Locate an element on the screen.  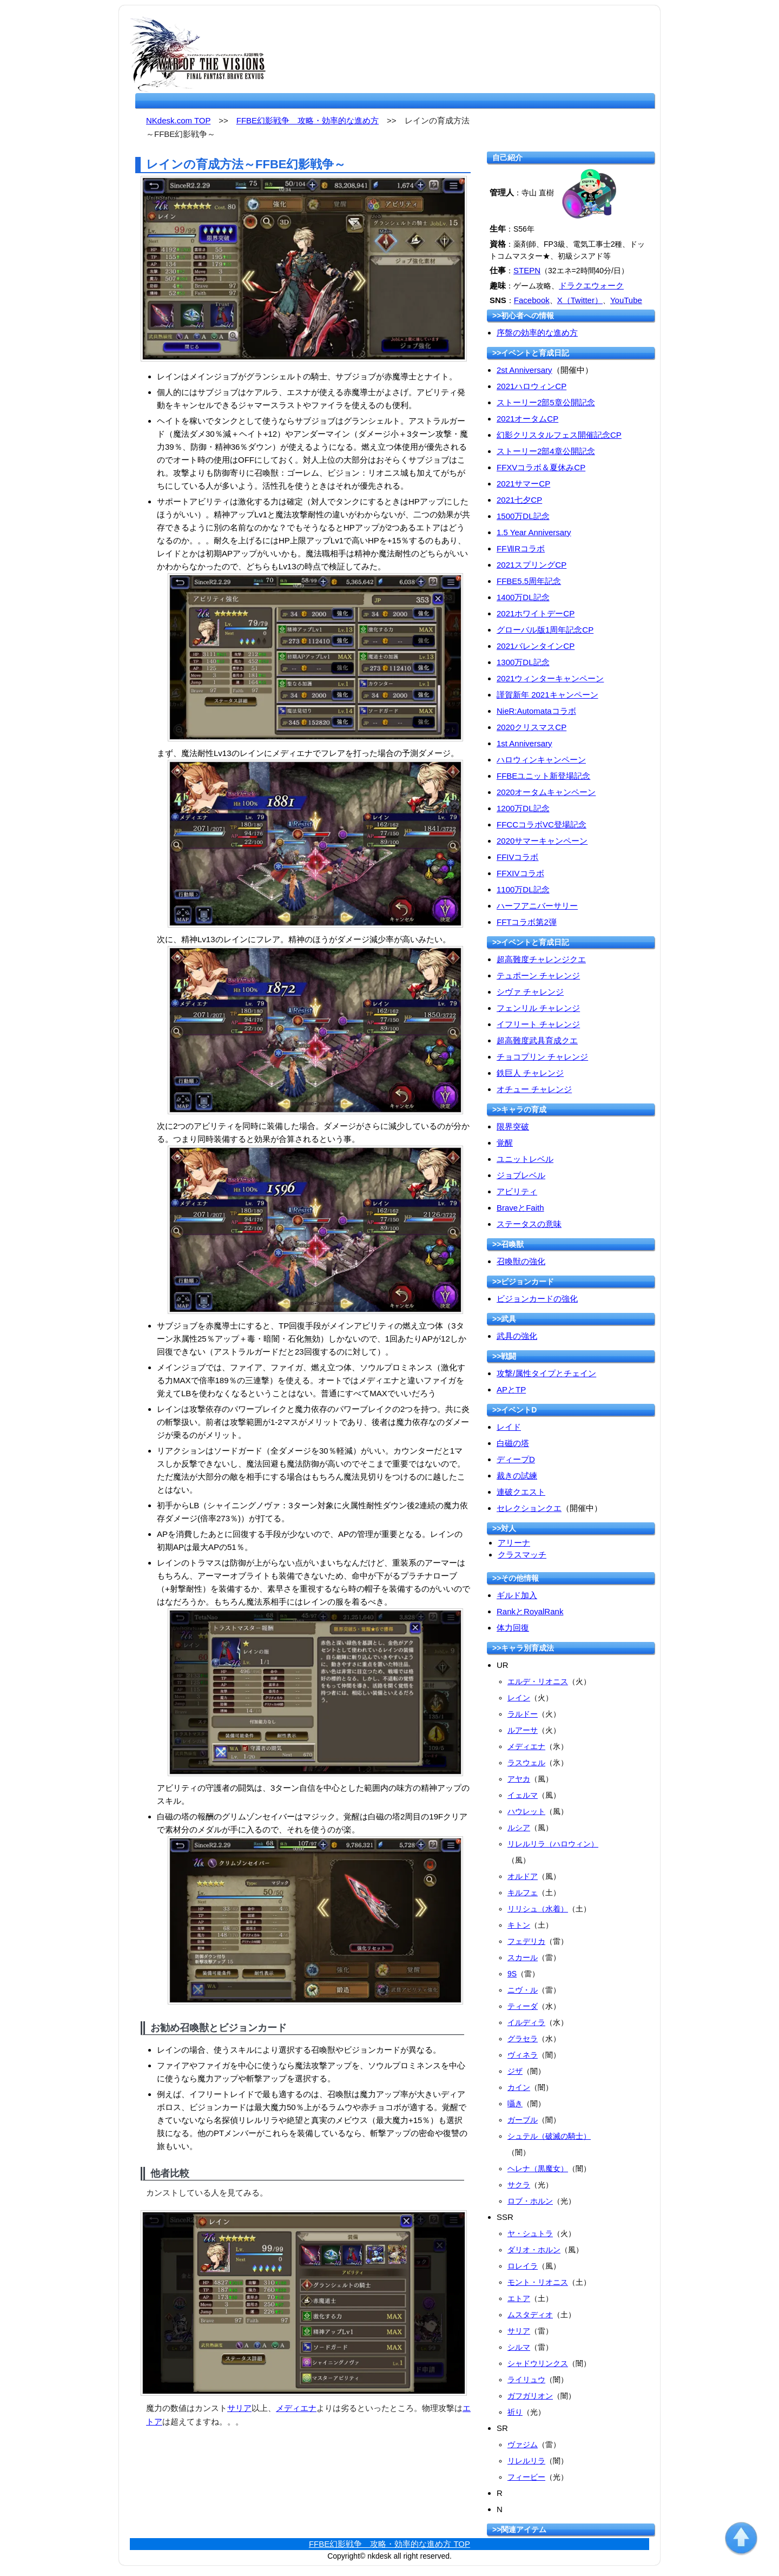
スカール is located at coordinates (522, 1957).